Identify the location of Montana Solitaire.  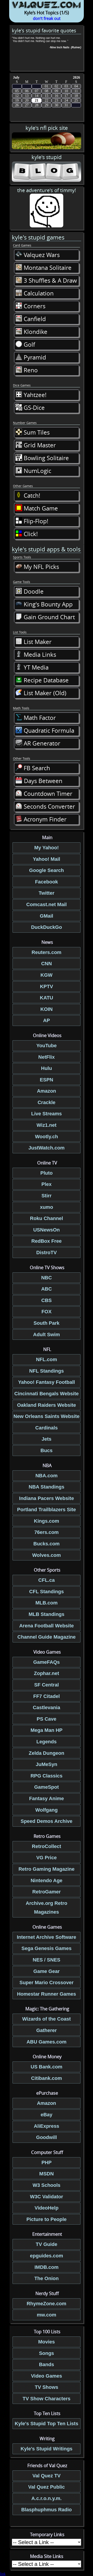
(43, 268).